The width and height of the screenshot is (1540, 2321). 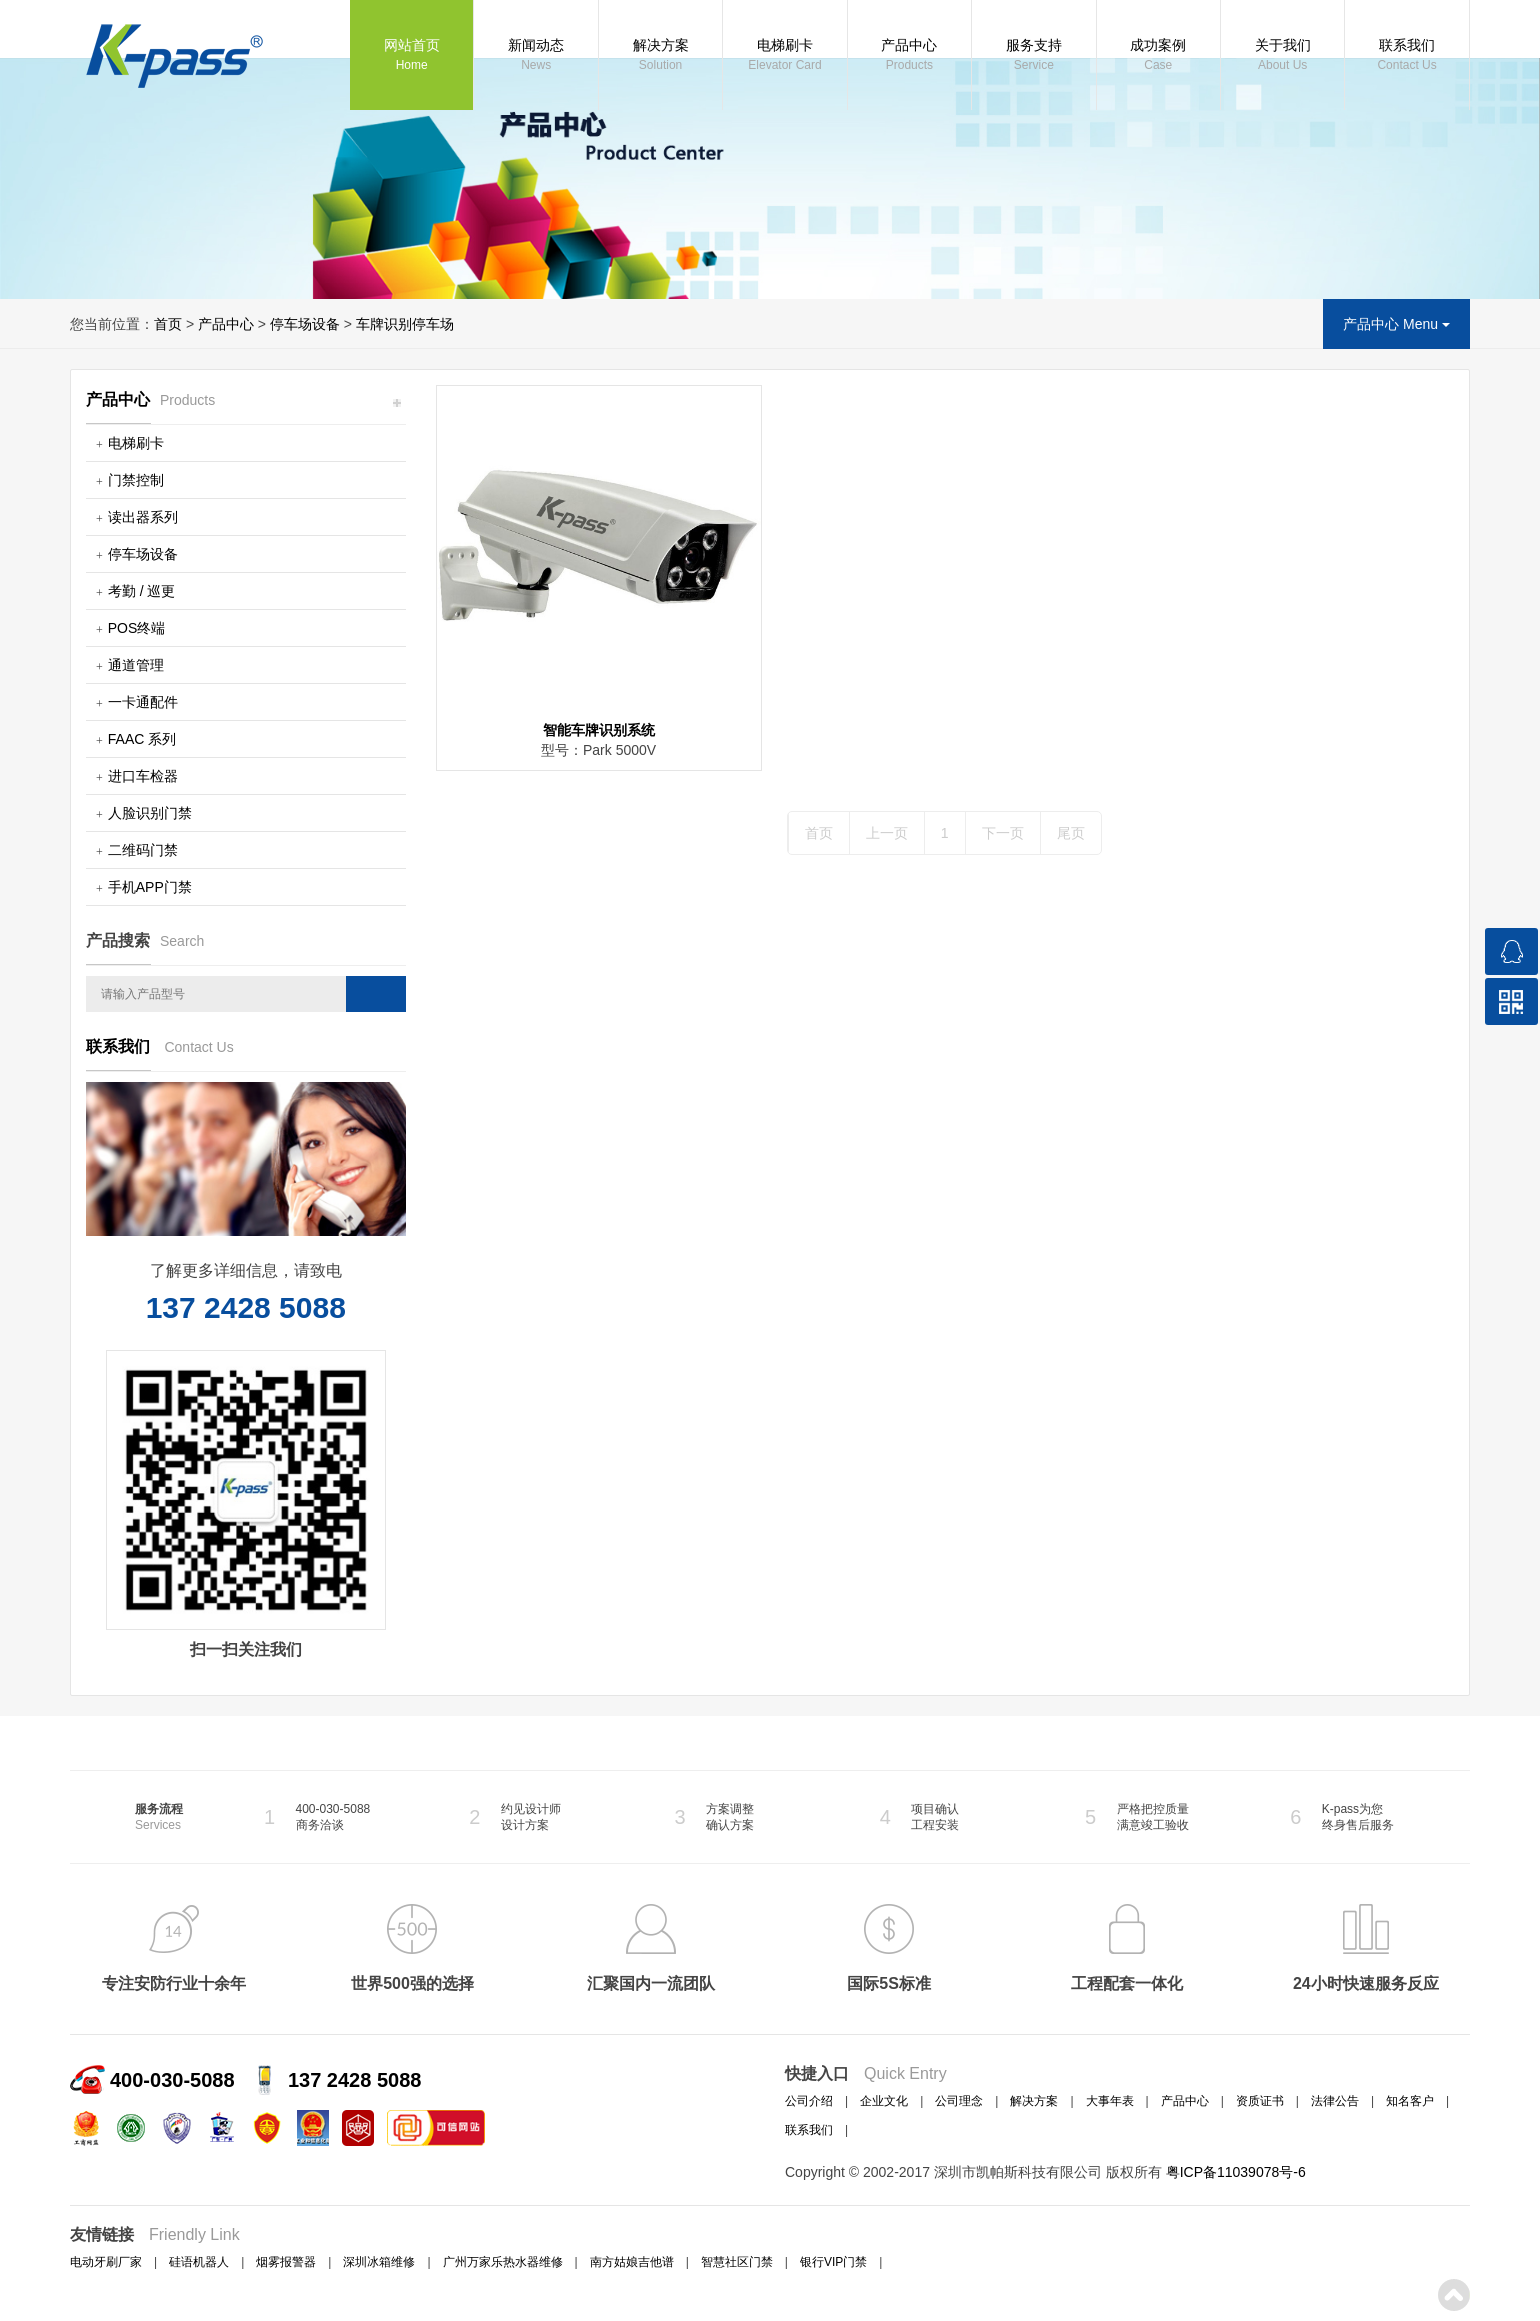 What do you see at coordinates (143, 517) in the screenshot?
I see `读出器系列` at bounding box center [143, 517].